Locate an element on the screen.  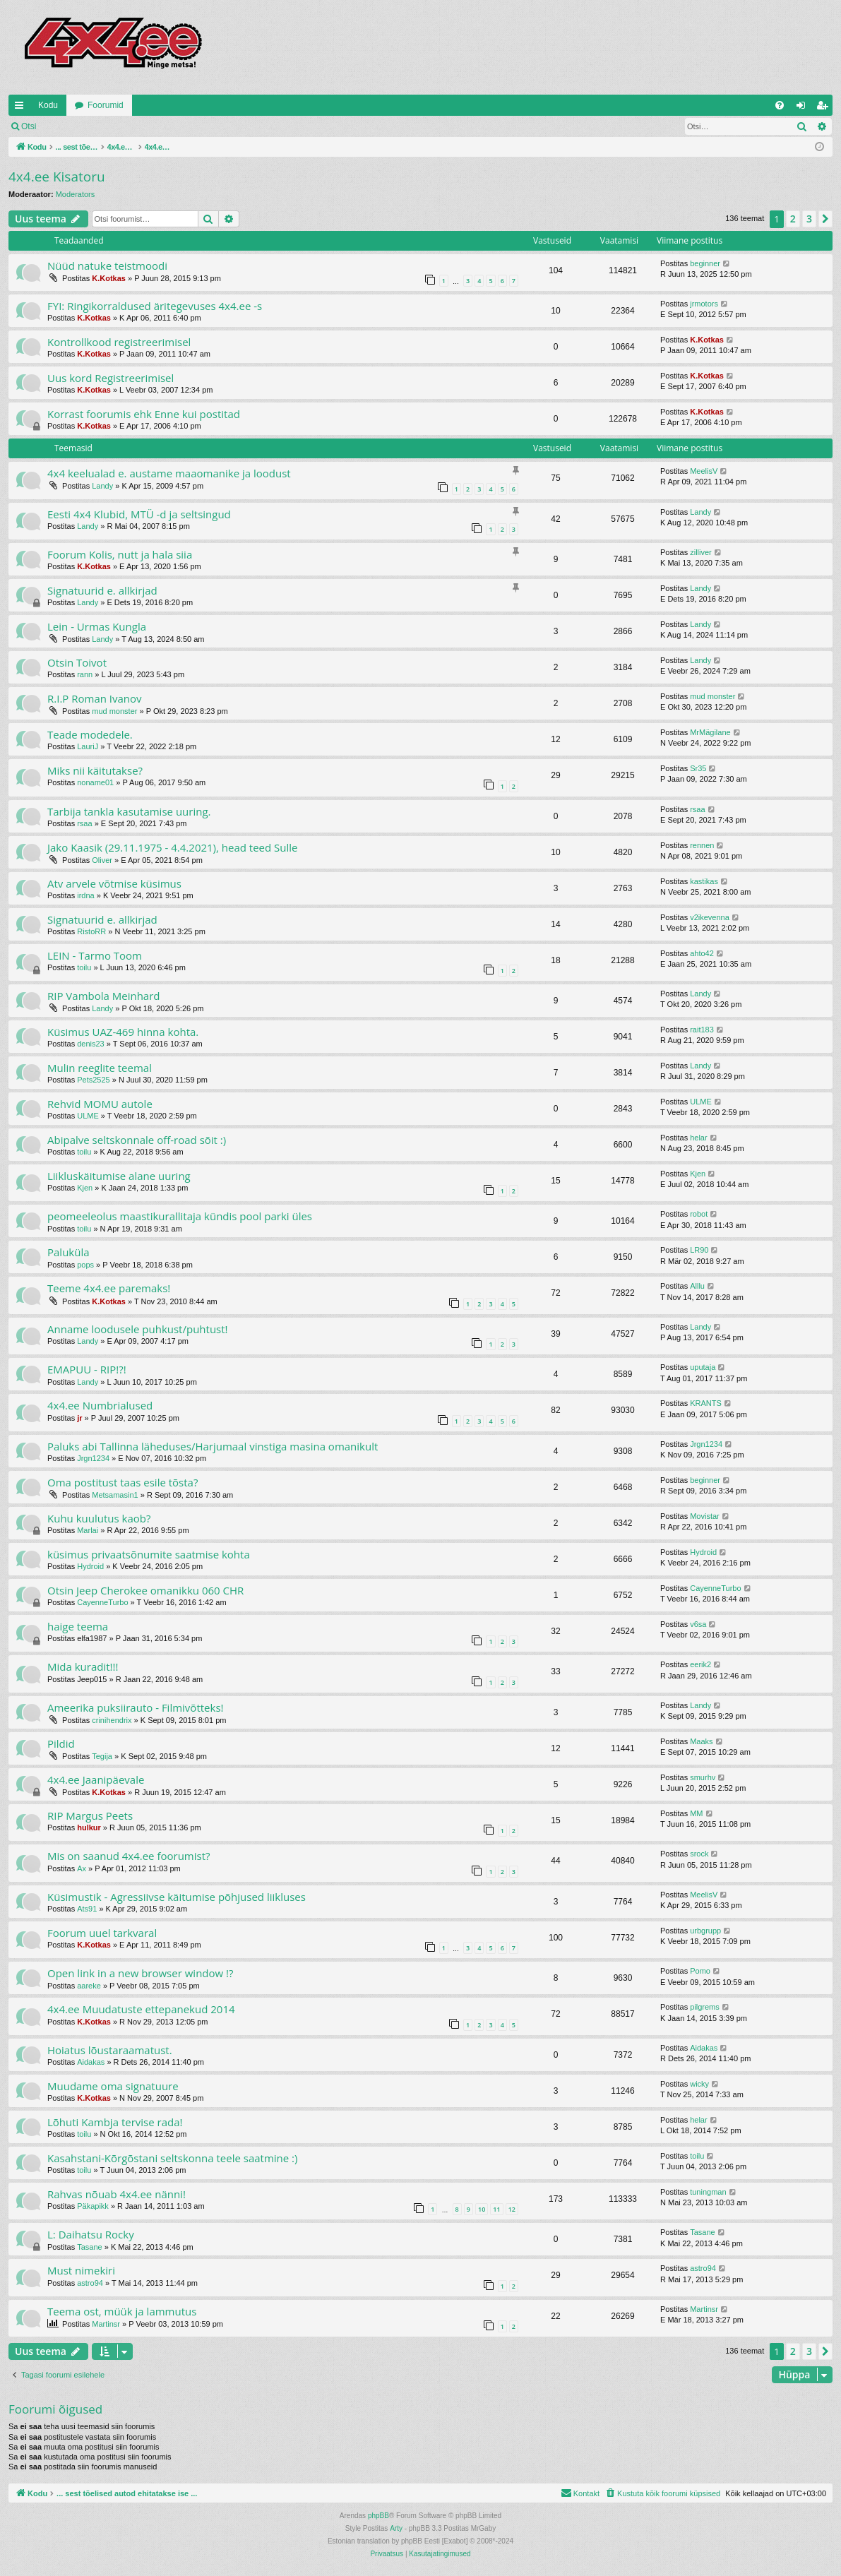
Kasahstani-Kõrgõstani seltskonna teele saatmine :) is located at coordinates (172, 2158).